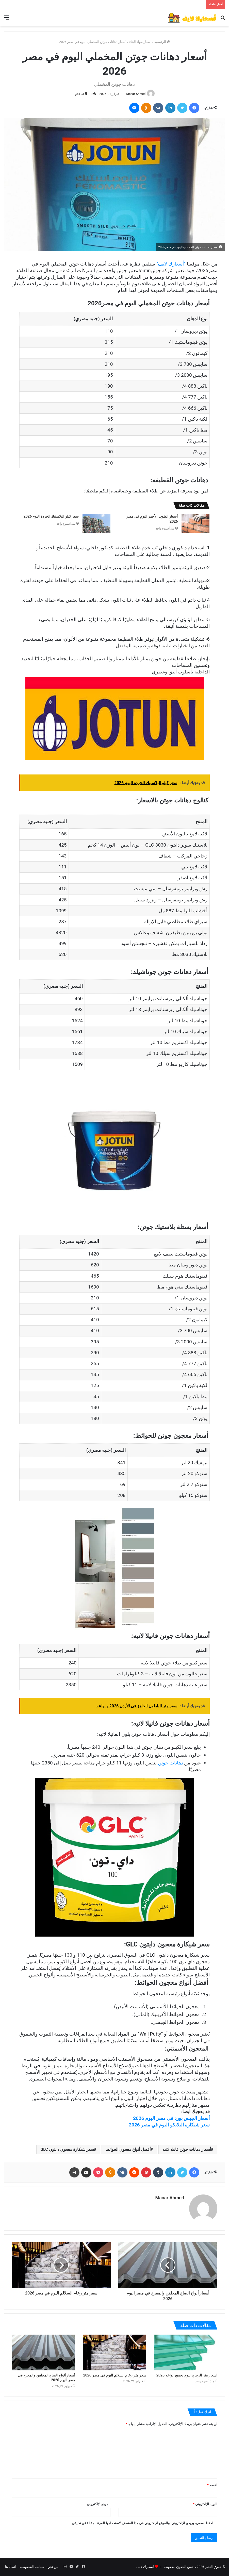 The width and height of the screenshot is (229, 2576). I want to click on [اسعار متر الزجاج اليوم بجميع انواعه 2026], so click(185, 2352).